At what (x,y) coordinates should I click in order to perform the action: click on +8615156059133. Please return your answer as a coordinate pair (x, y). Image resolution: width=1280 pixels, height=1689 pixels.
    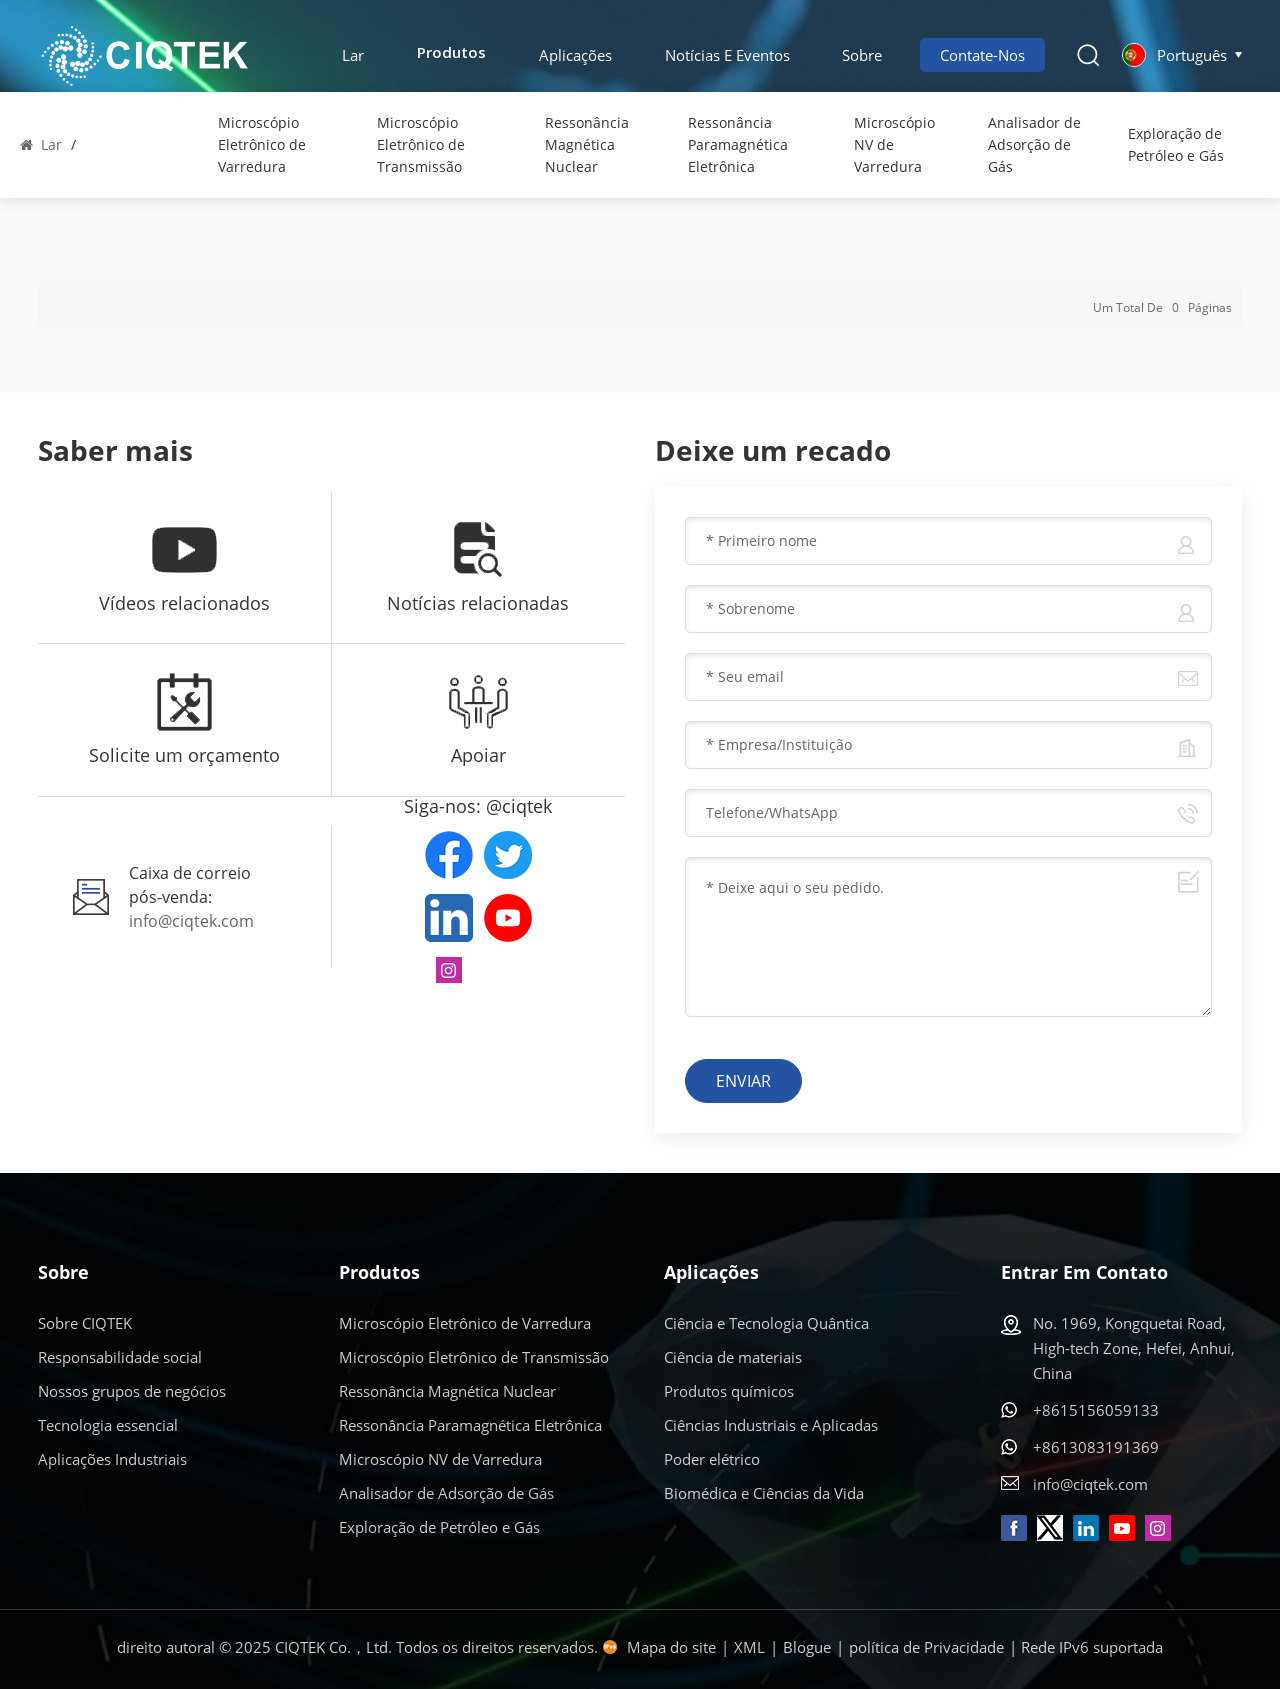
    Looking at the image, I should click on (1096, 1410).